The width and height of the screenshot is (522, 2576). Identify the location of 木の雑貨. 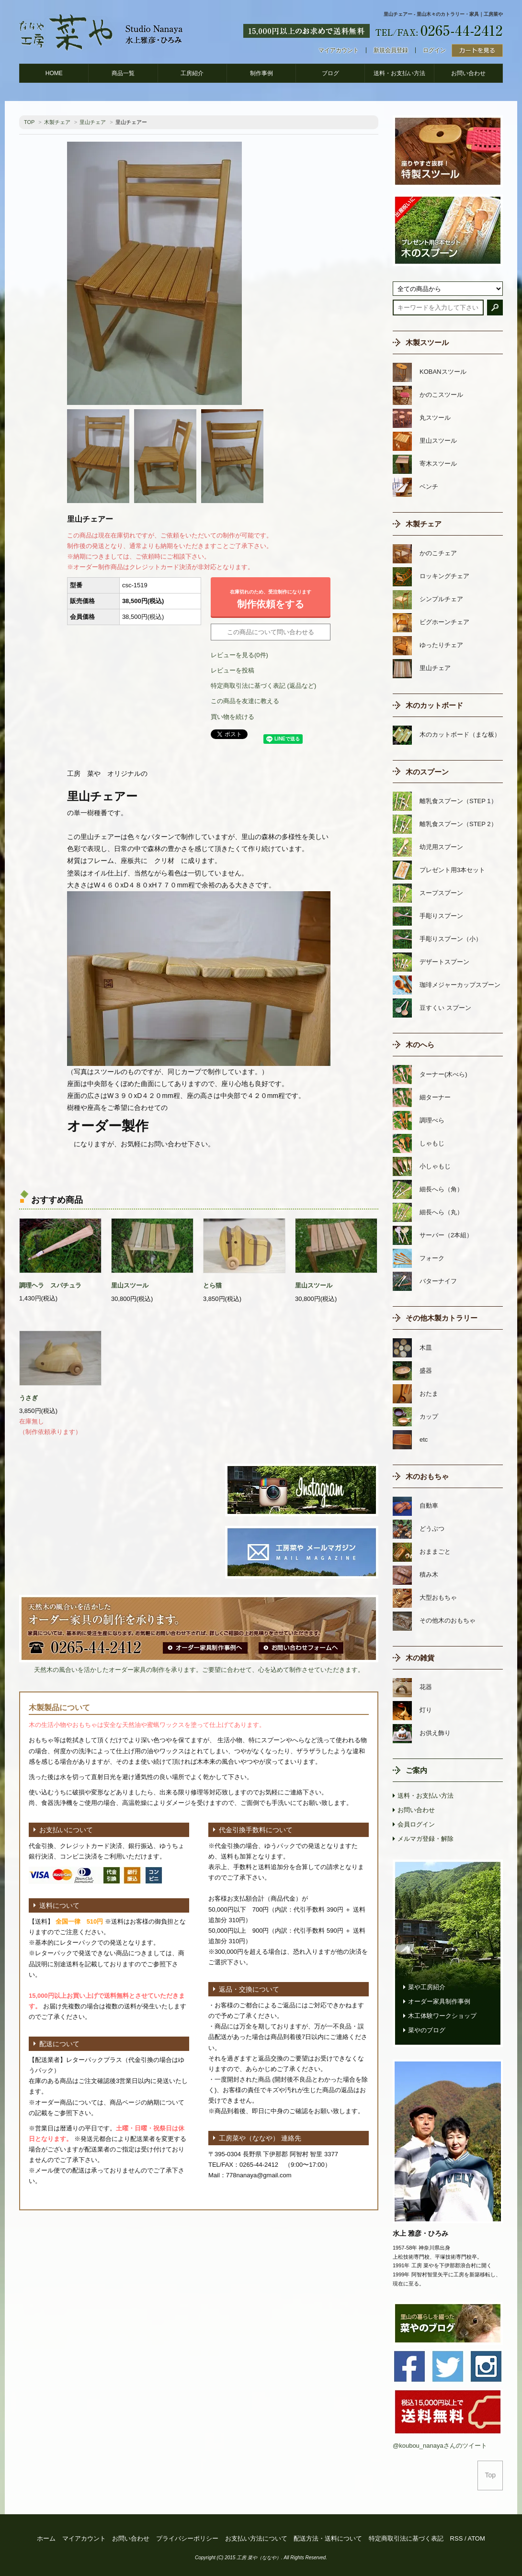
(420, 1657).